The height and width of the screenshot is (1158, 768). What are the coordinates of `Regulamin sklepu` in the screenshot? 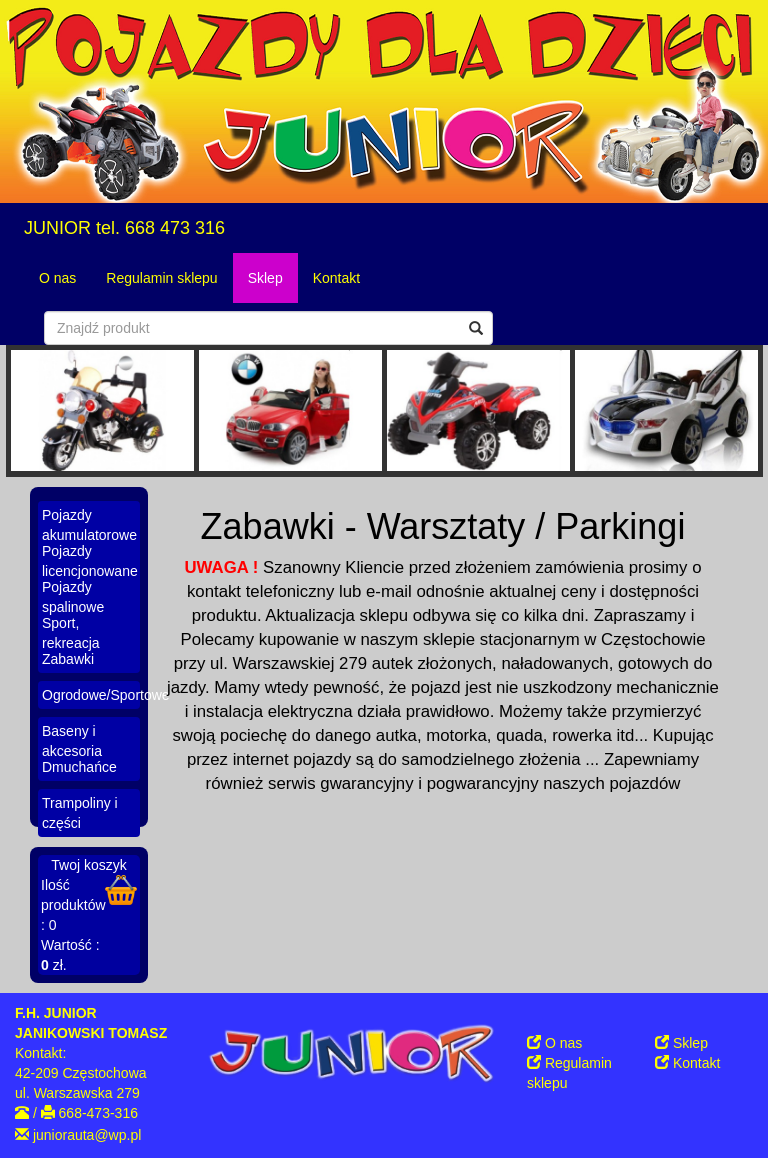 It's located at (161, 278).